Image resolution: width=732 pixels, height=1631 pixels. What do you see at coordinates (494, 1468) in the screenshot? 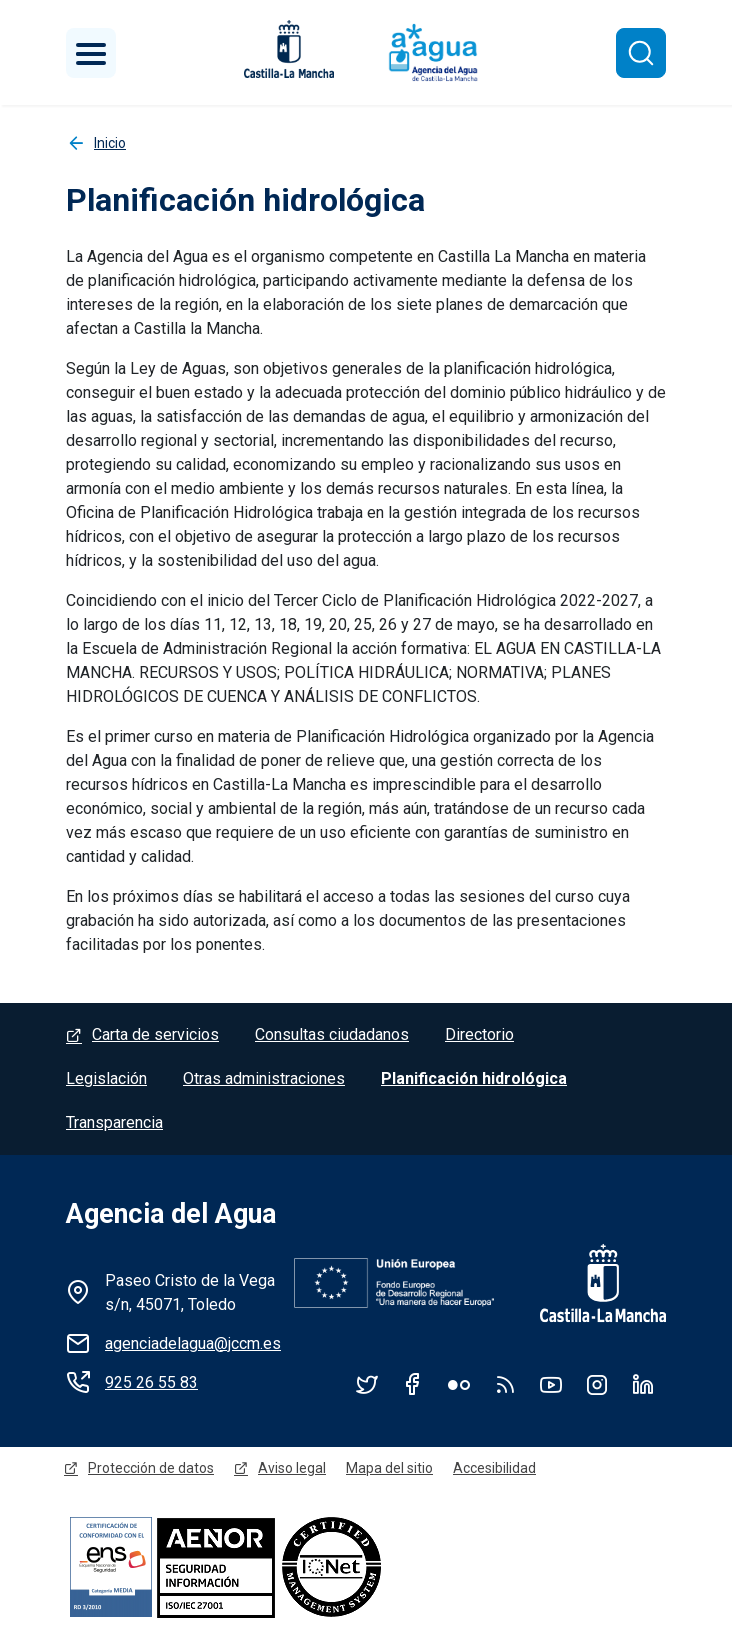
I see `Accesibilidad` at bounding box center [494, 1468].